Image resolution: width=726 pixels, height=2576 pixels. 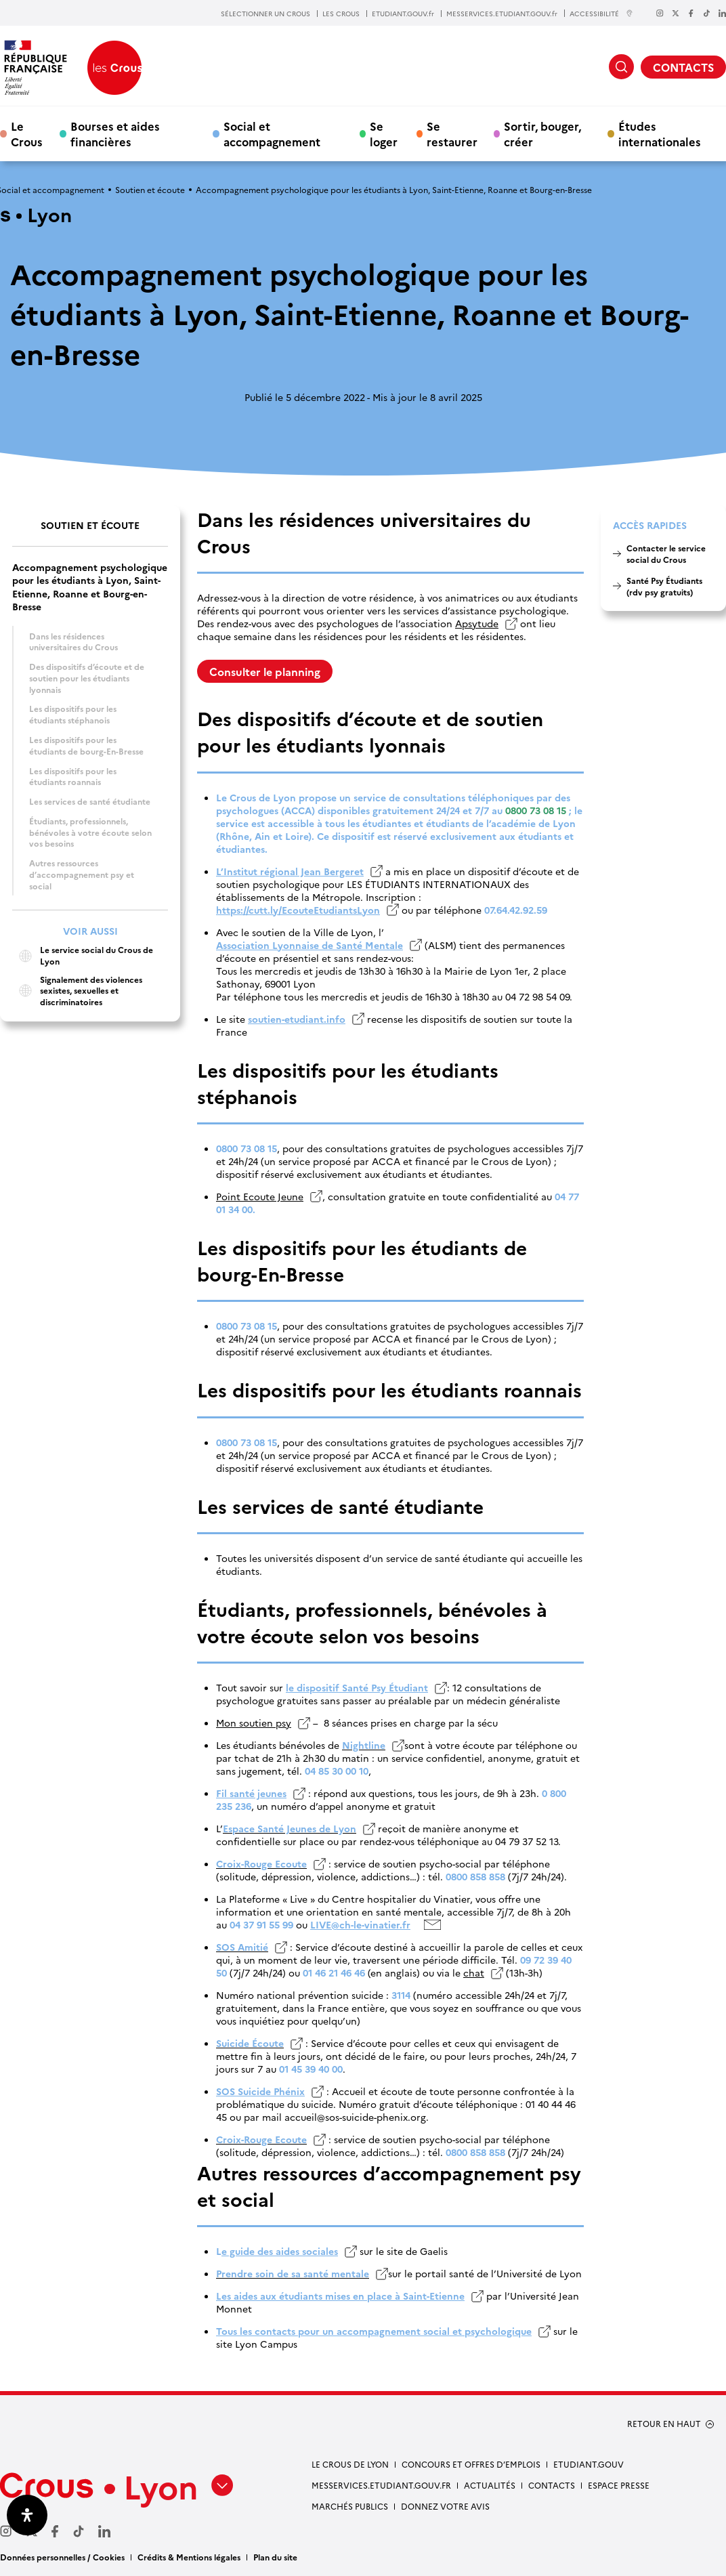 I want to click on le dispositif Santé Psy Étudiant, so click(x=357, y=1687).